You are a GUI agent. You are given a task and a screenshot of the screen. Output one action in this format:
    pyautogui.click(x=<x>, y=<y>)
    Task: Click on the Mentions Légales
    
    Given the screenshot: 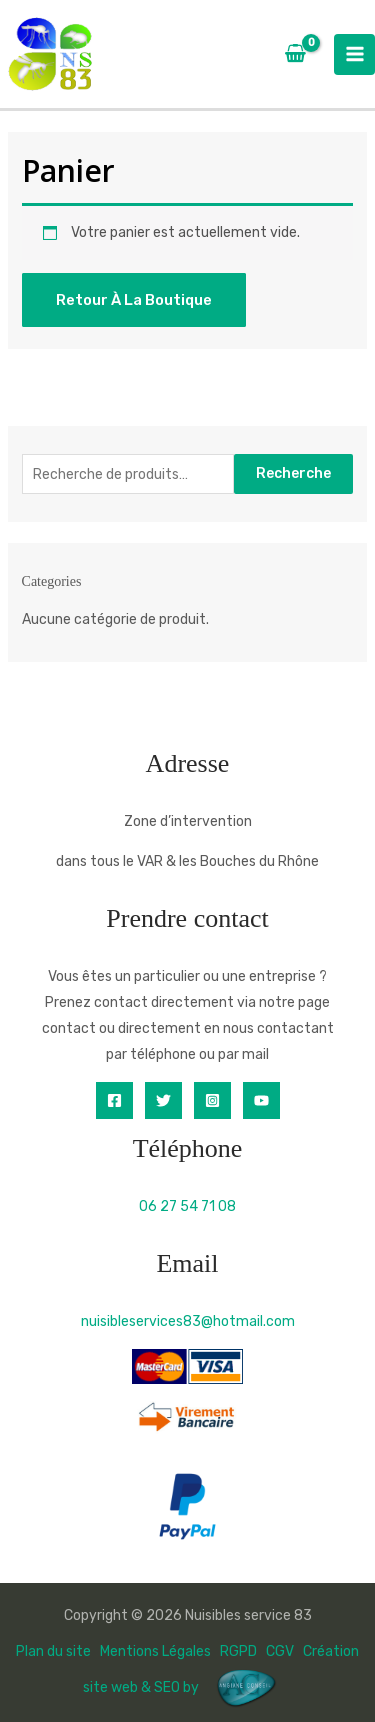 What is the action you would take?
    pyautogui.click(x=155, y=1651)
    